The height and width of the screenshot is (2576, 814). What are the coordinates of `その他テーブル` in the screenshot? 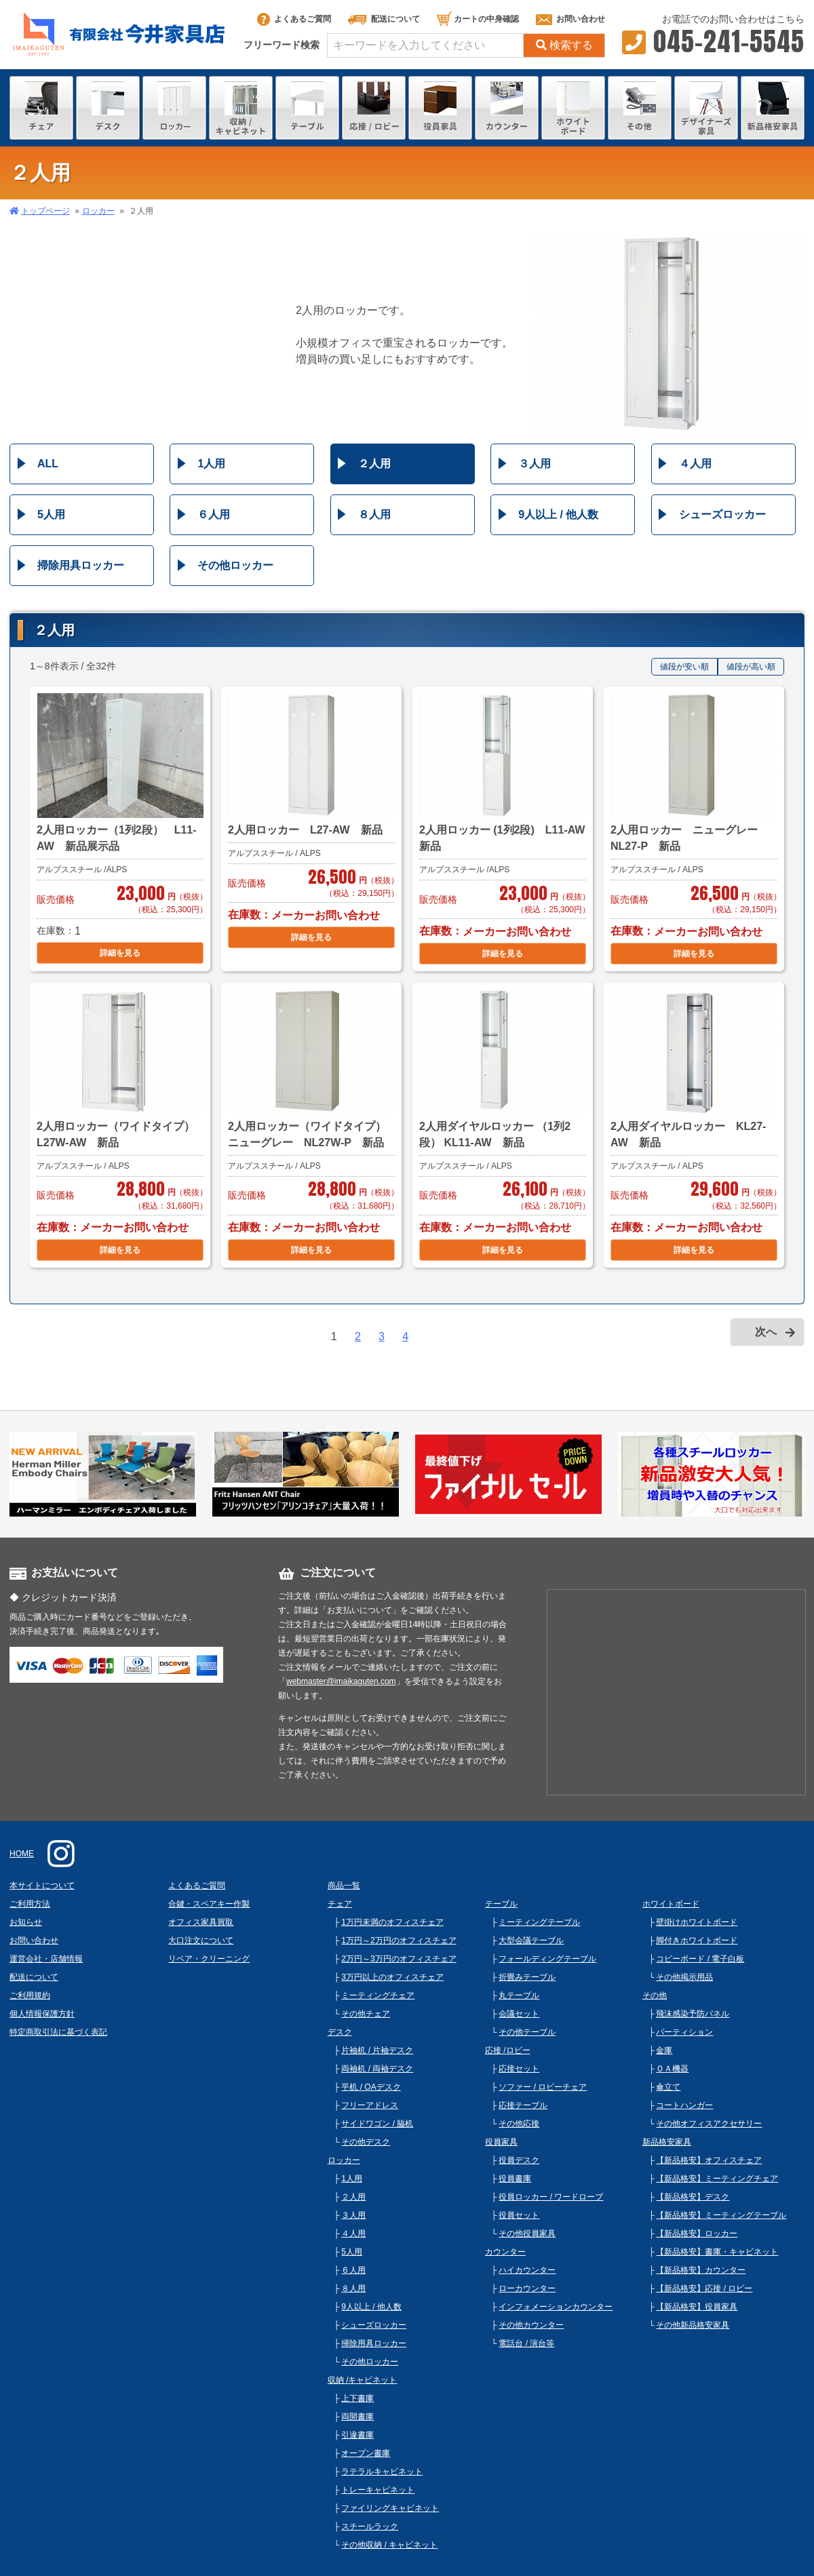 It's located at (527, 2032).